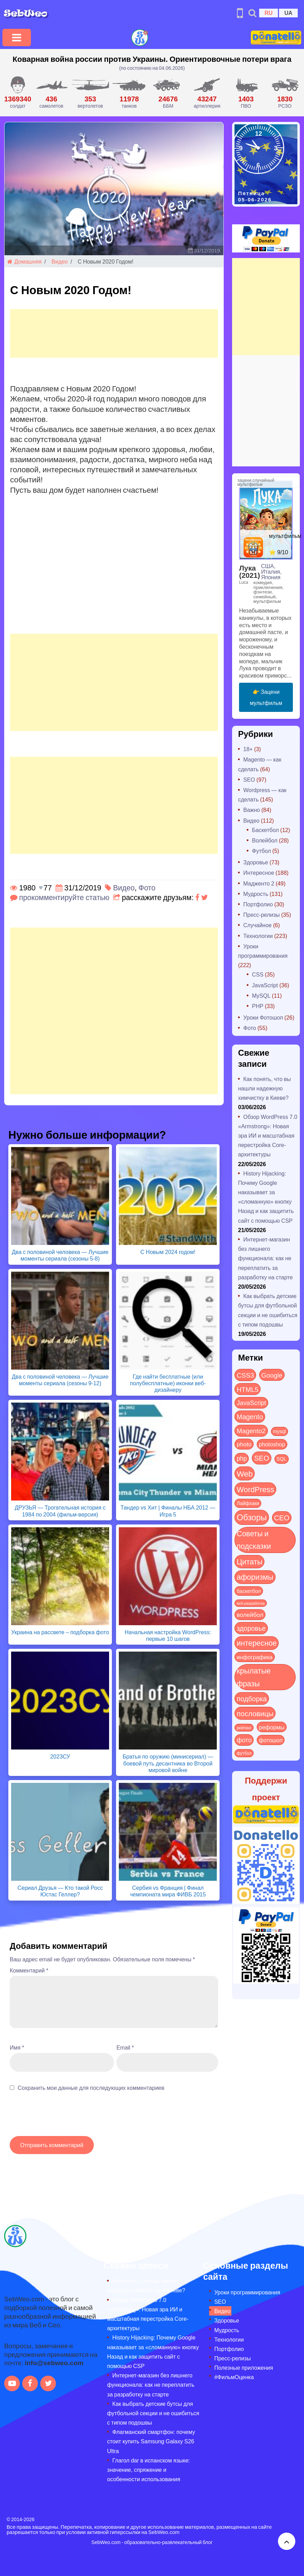  I want to click on PHP, so click(257, 1005).